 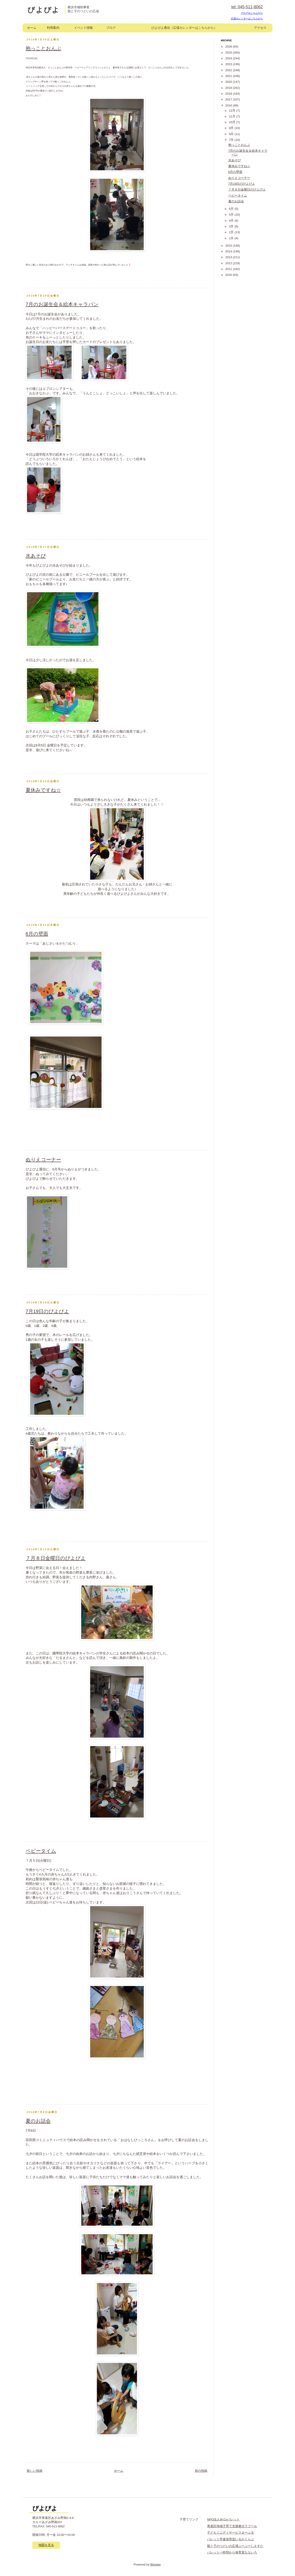 What do you see at coordinates (47, 1311) in the screenshot?
I see `7月19日のぴよぴよ` at bounding box center [47, 1311].